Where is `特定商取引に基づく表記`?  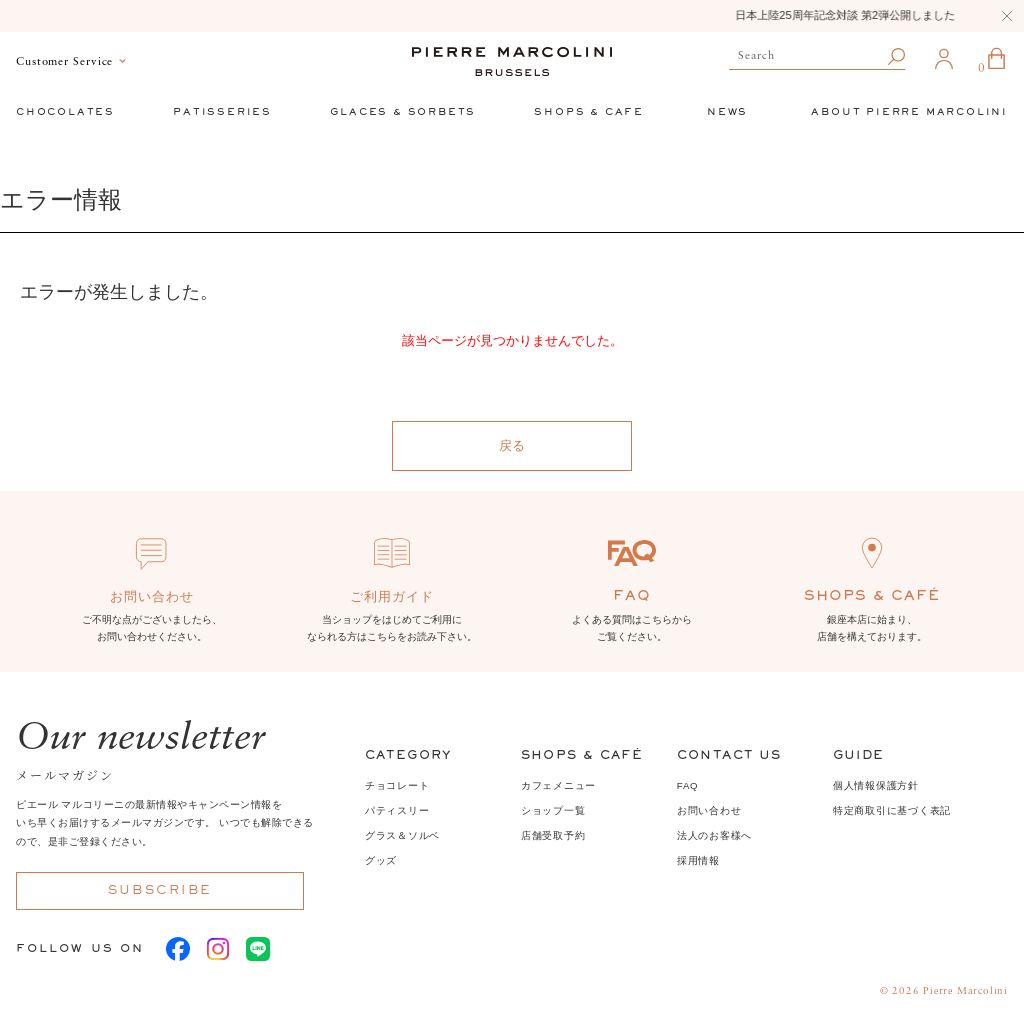
特定商取引に基づく表記 is located at coordinates (892, 810).